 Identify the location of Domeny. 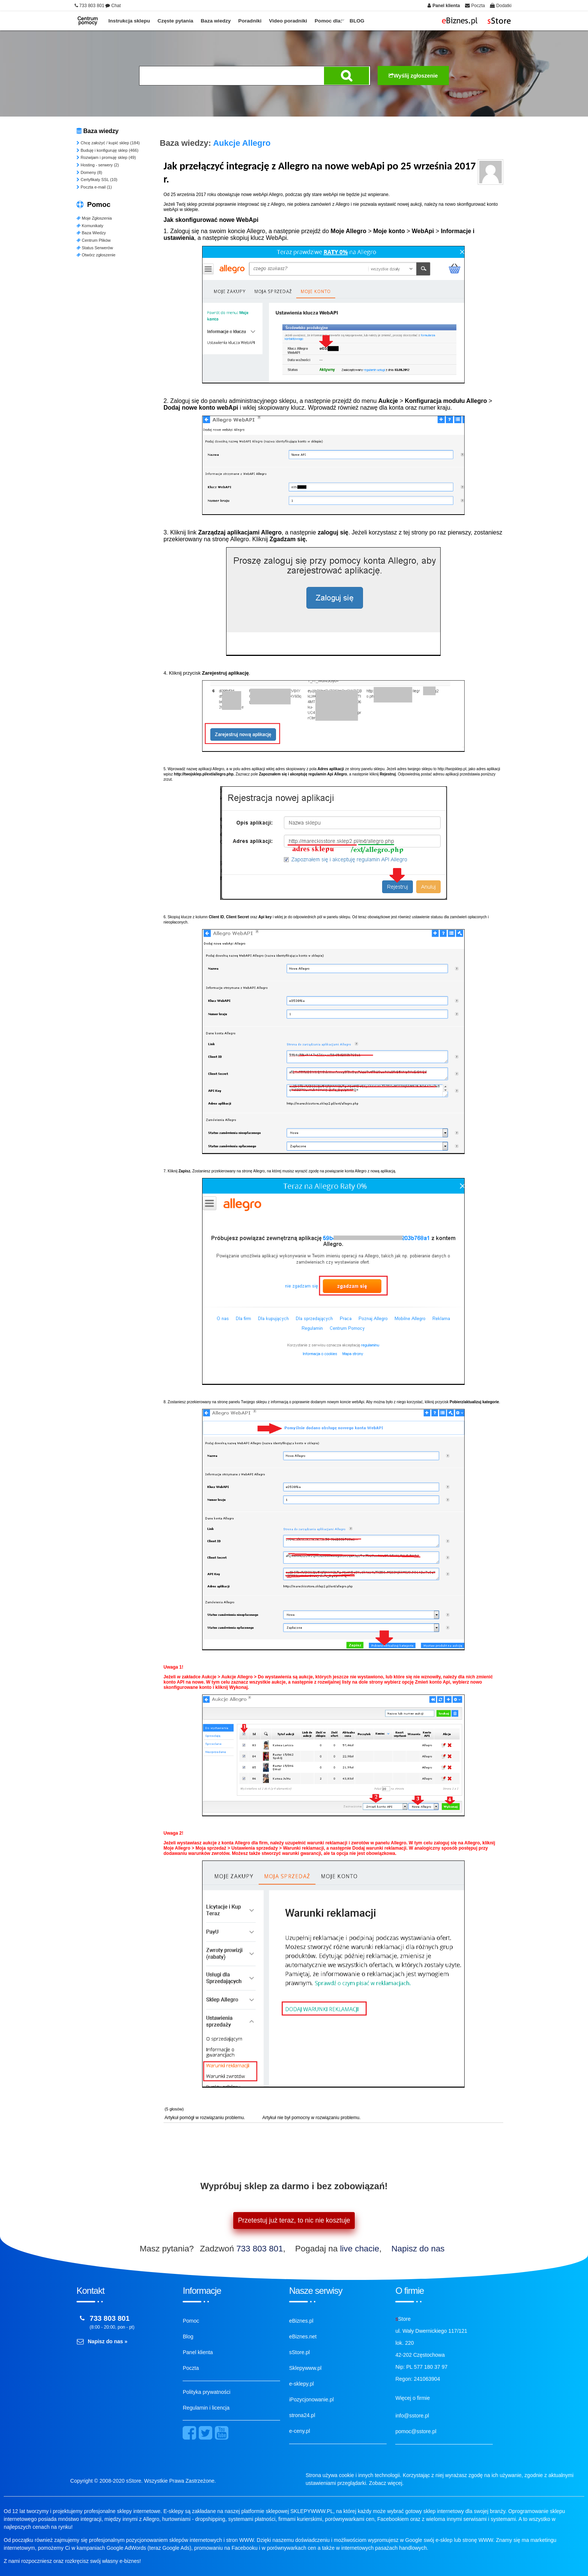
(89, 172).